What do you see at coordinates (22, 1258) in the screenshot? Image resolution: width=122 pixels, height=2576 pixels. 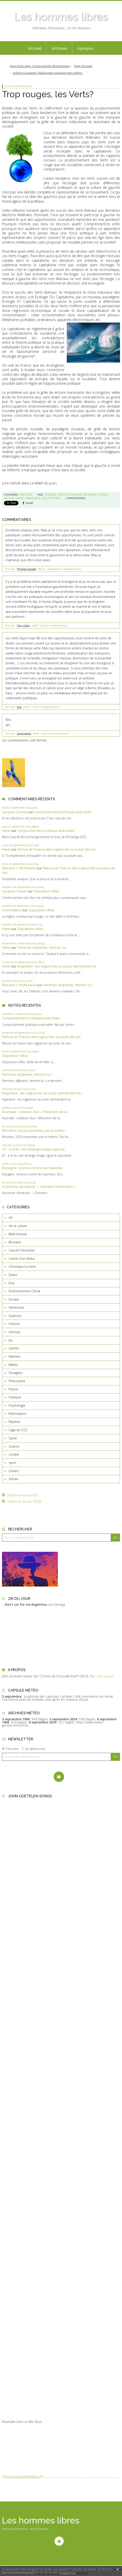 I see `Carnet d'un rêveur` at bounding box center [22, 1258].